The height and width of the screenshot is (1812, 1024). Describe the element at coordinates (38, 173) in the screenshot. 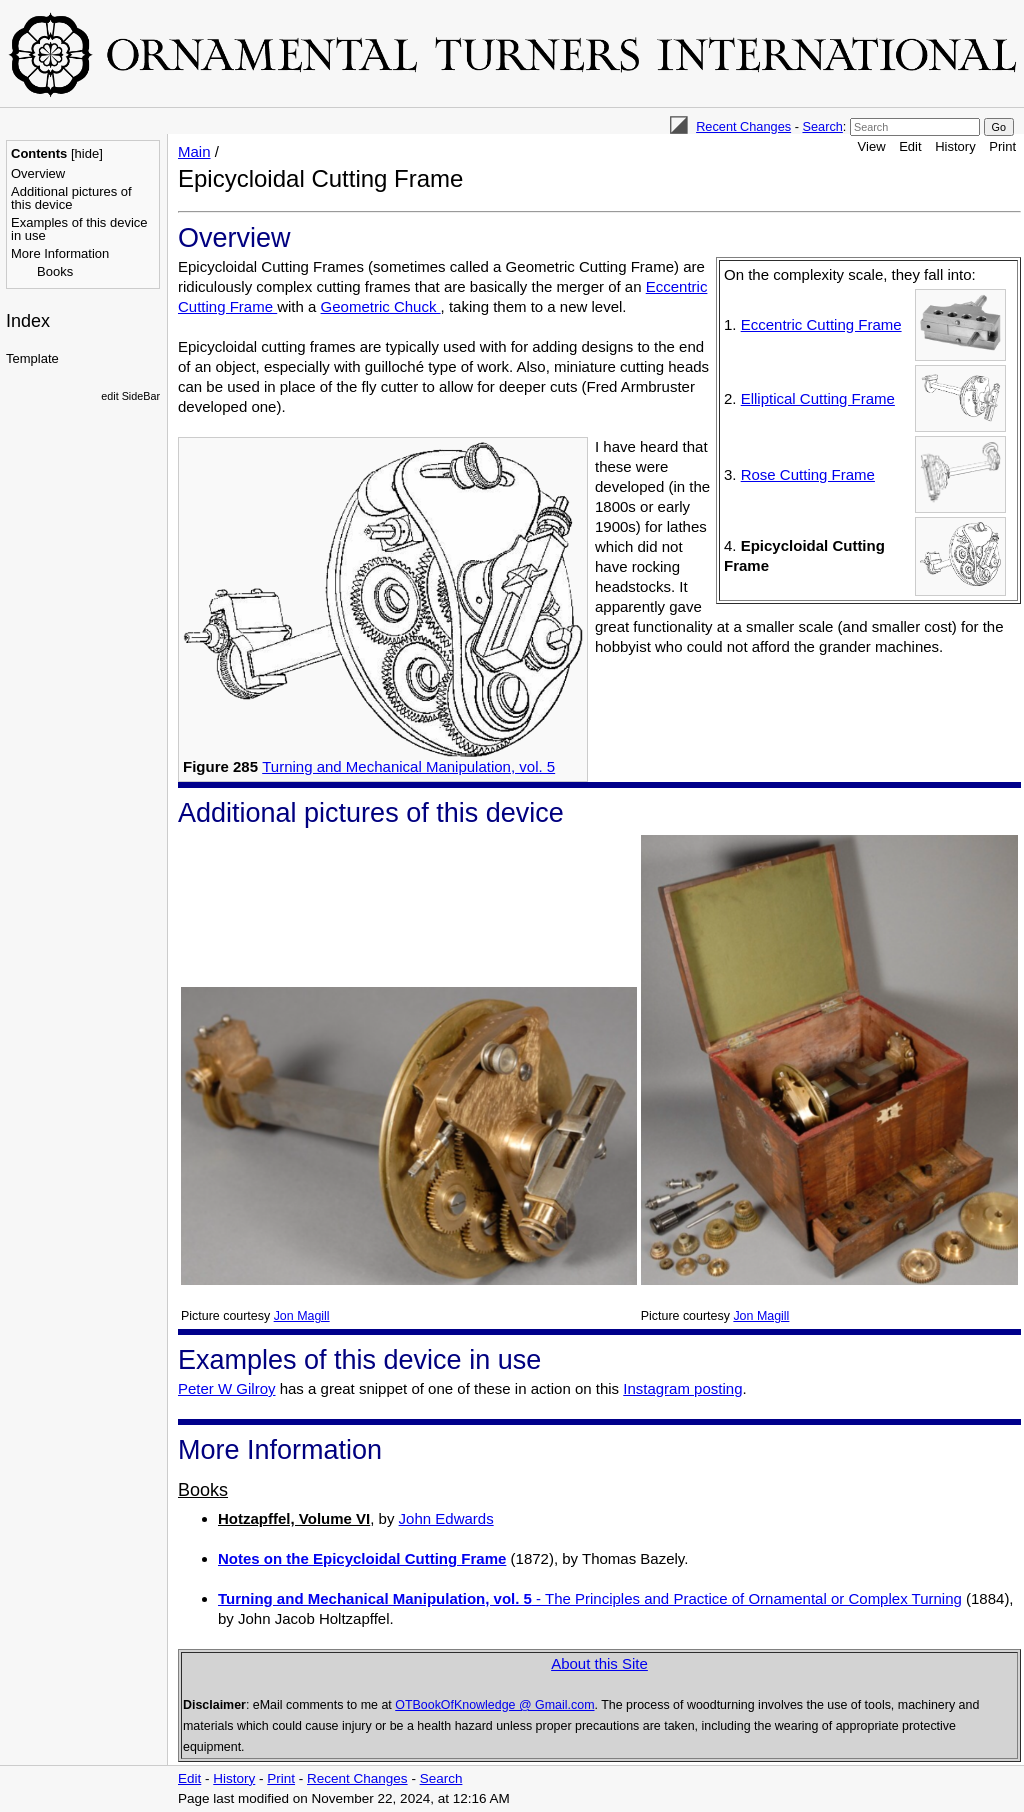

I see `Overview` at that location.